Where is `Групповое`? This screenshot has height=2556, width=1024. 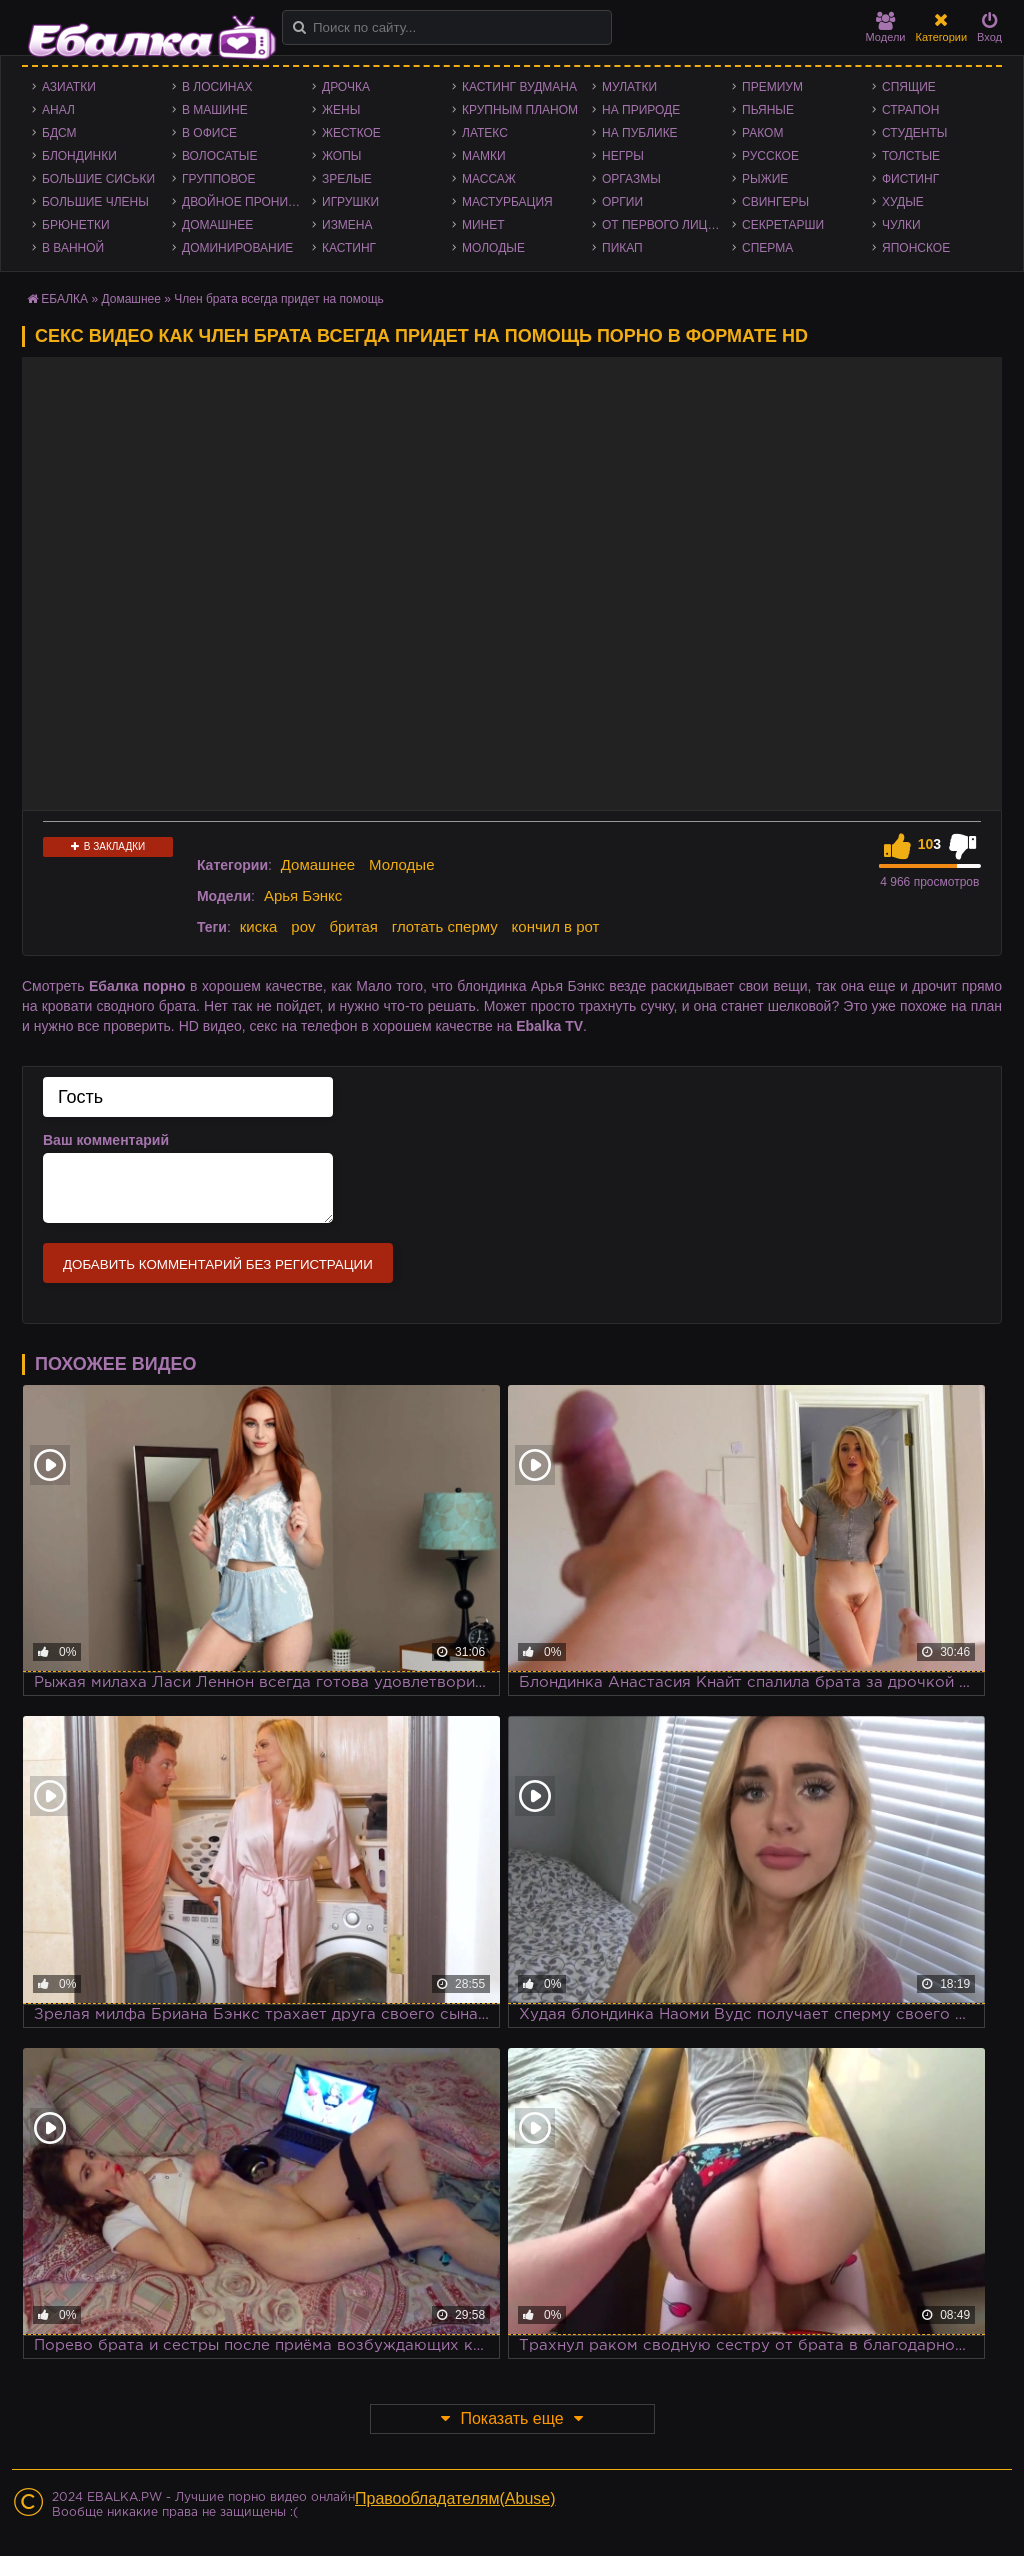
Групповое is located at coordinates (218, 179).